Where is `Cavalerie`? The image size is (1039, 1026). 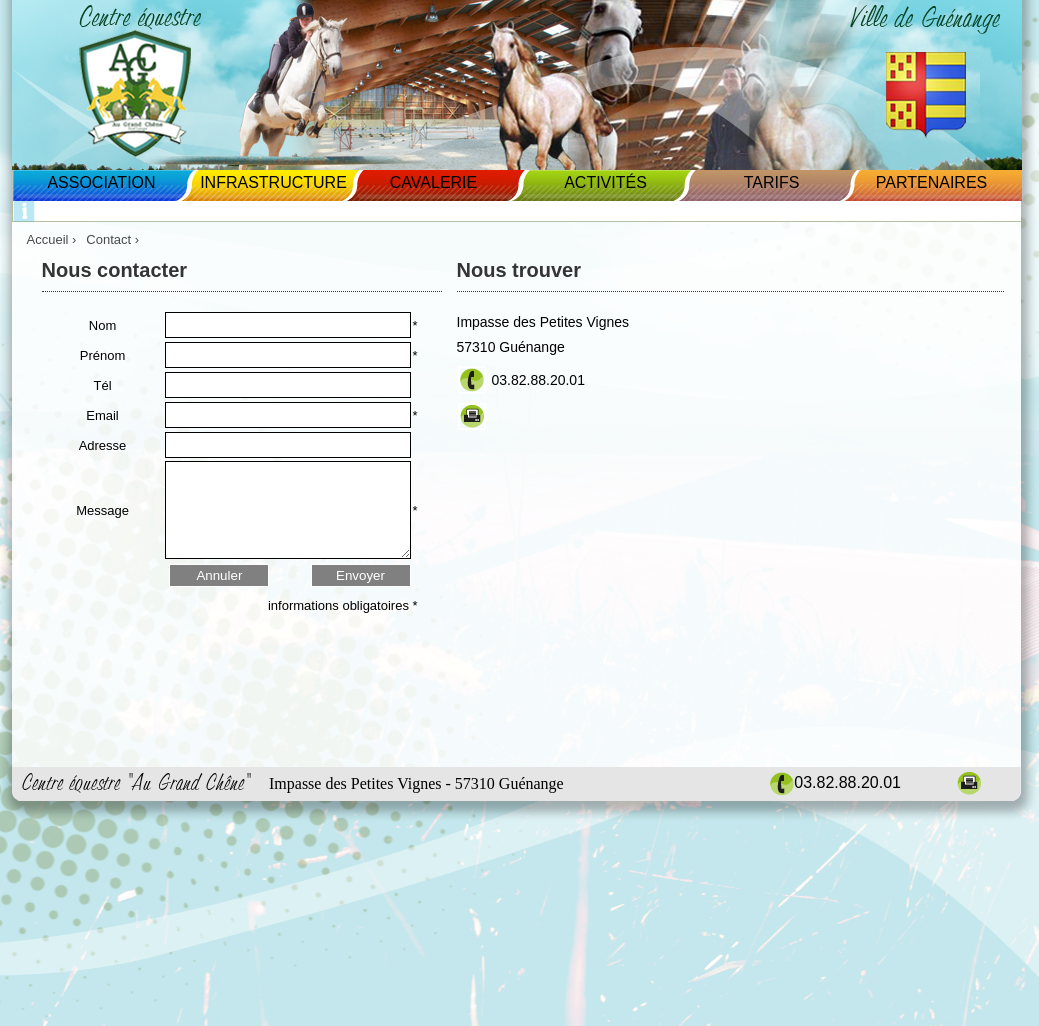 Cavalerie is located at coordinates (433, 182).